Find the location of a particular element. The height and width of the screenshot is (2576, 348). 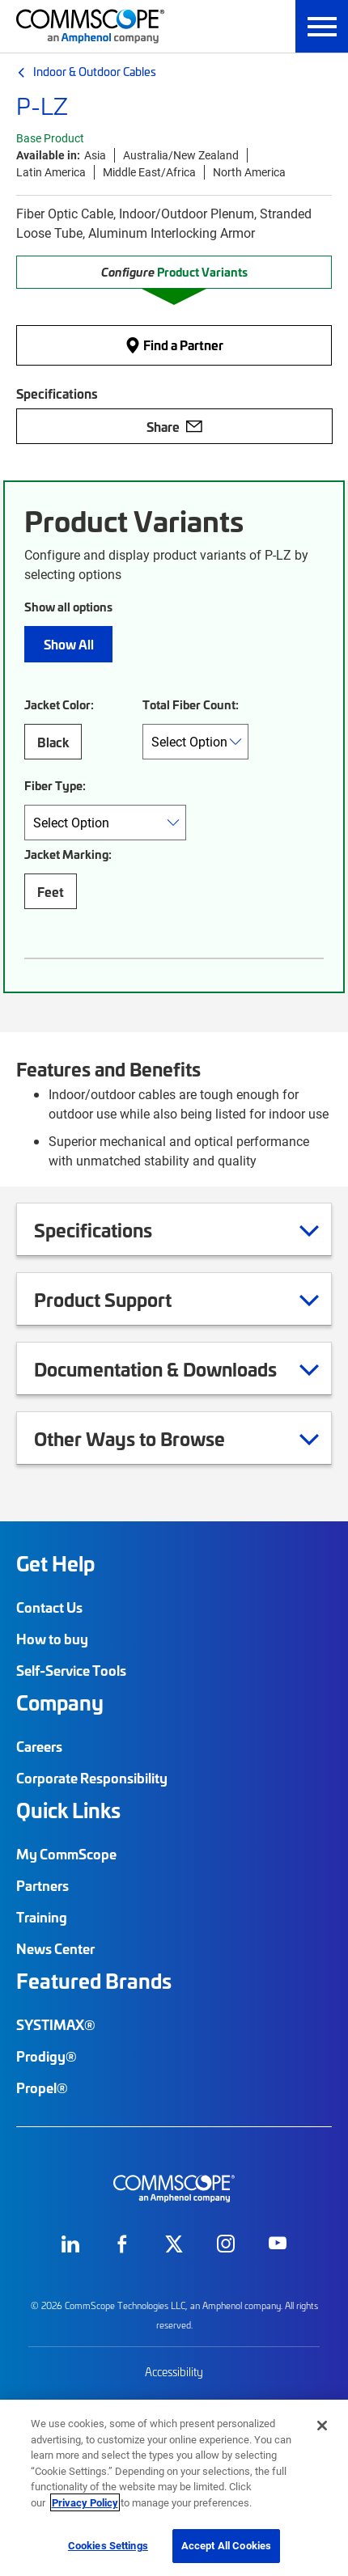

[Close] is located at coordinates (322, 2425).